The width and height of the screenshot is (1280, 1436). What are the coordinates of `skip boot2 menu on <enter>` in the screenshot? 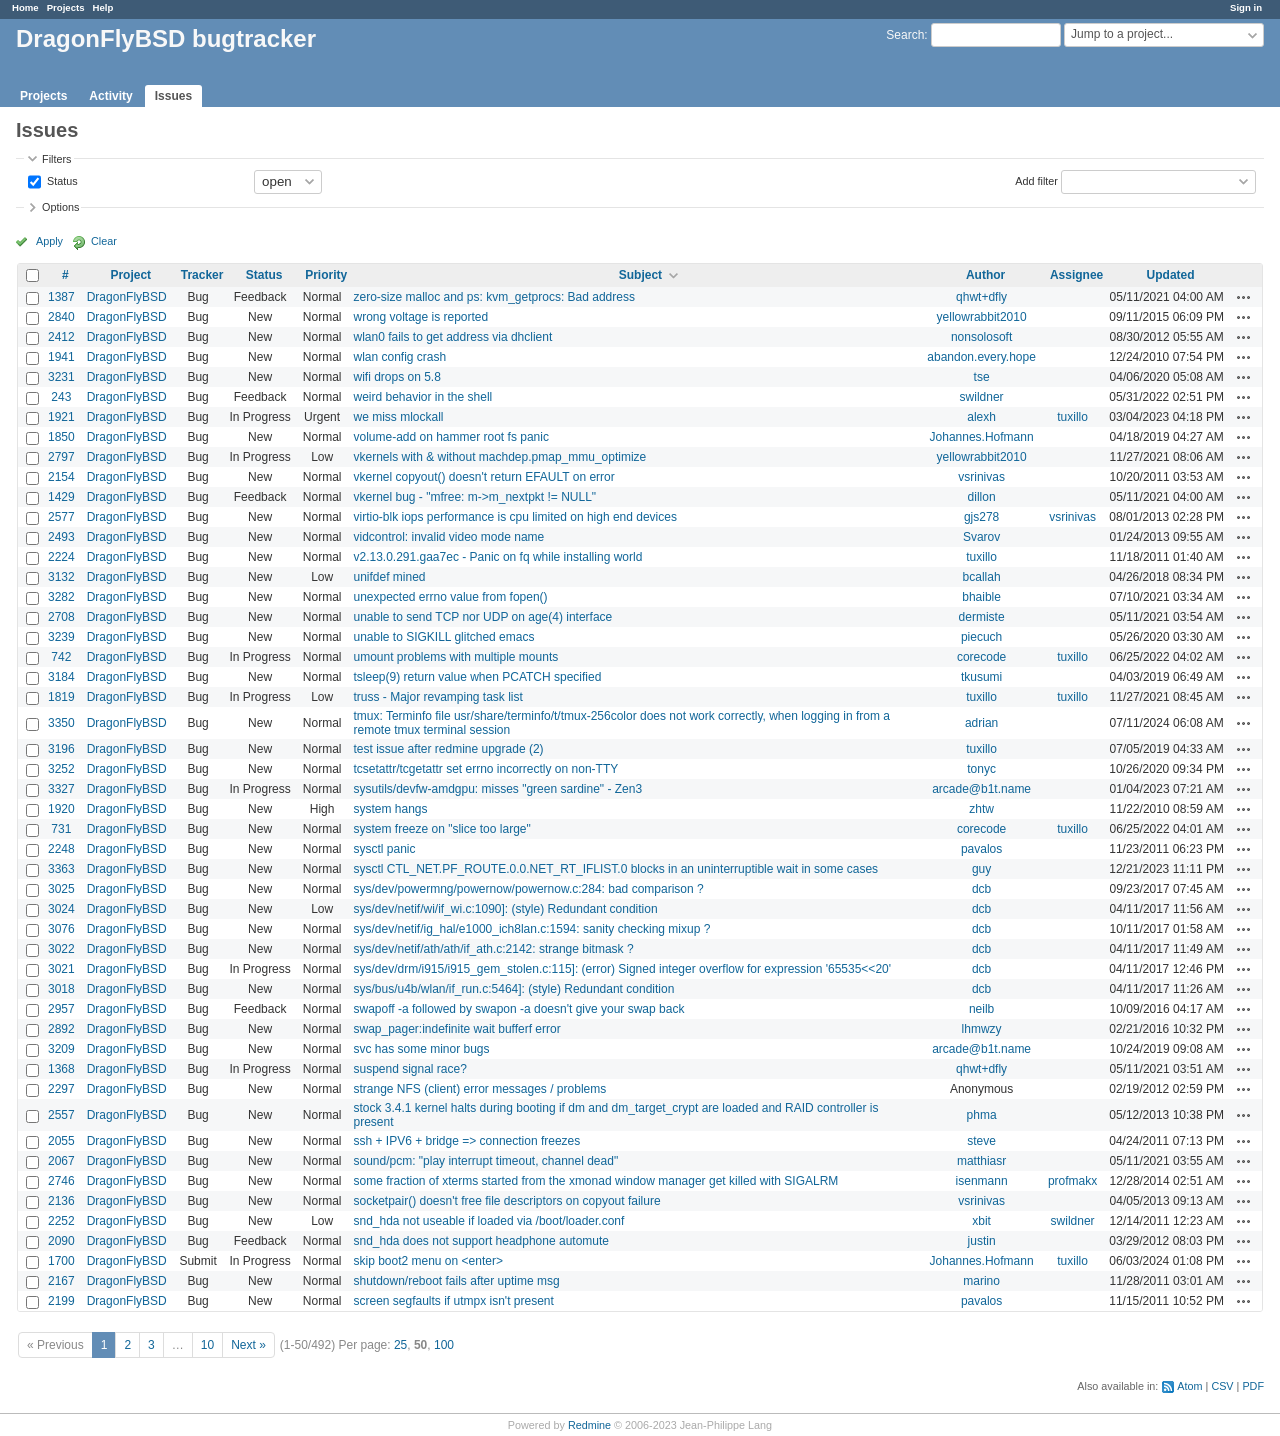 It's located at (427, 1261).